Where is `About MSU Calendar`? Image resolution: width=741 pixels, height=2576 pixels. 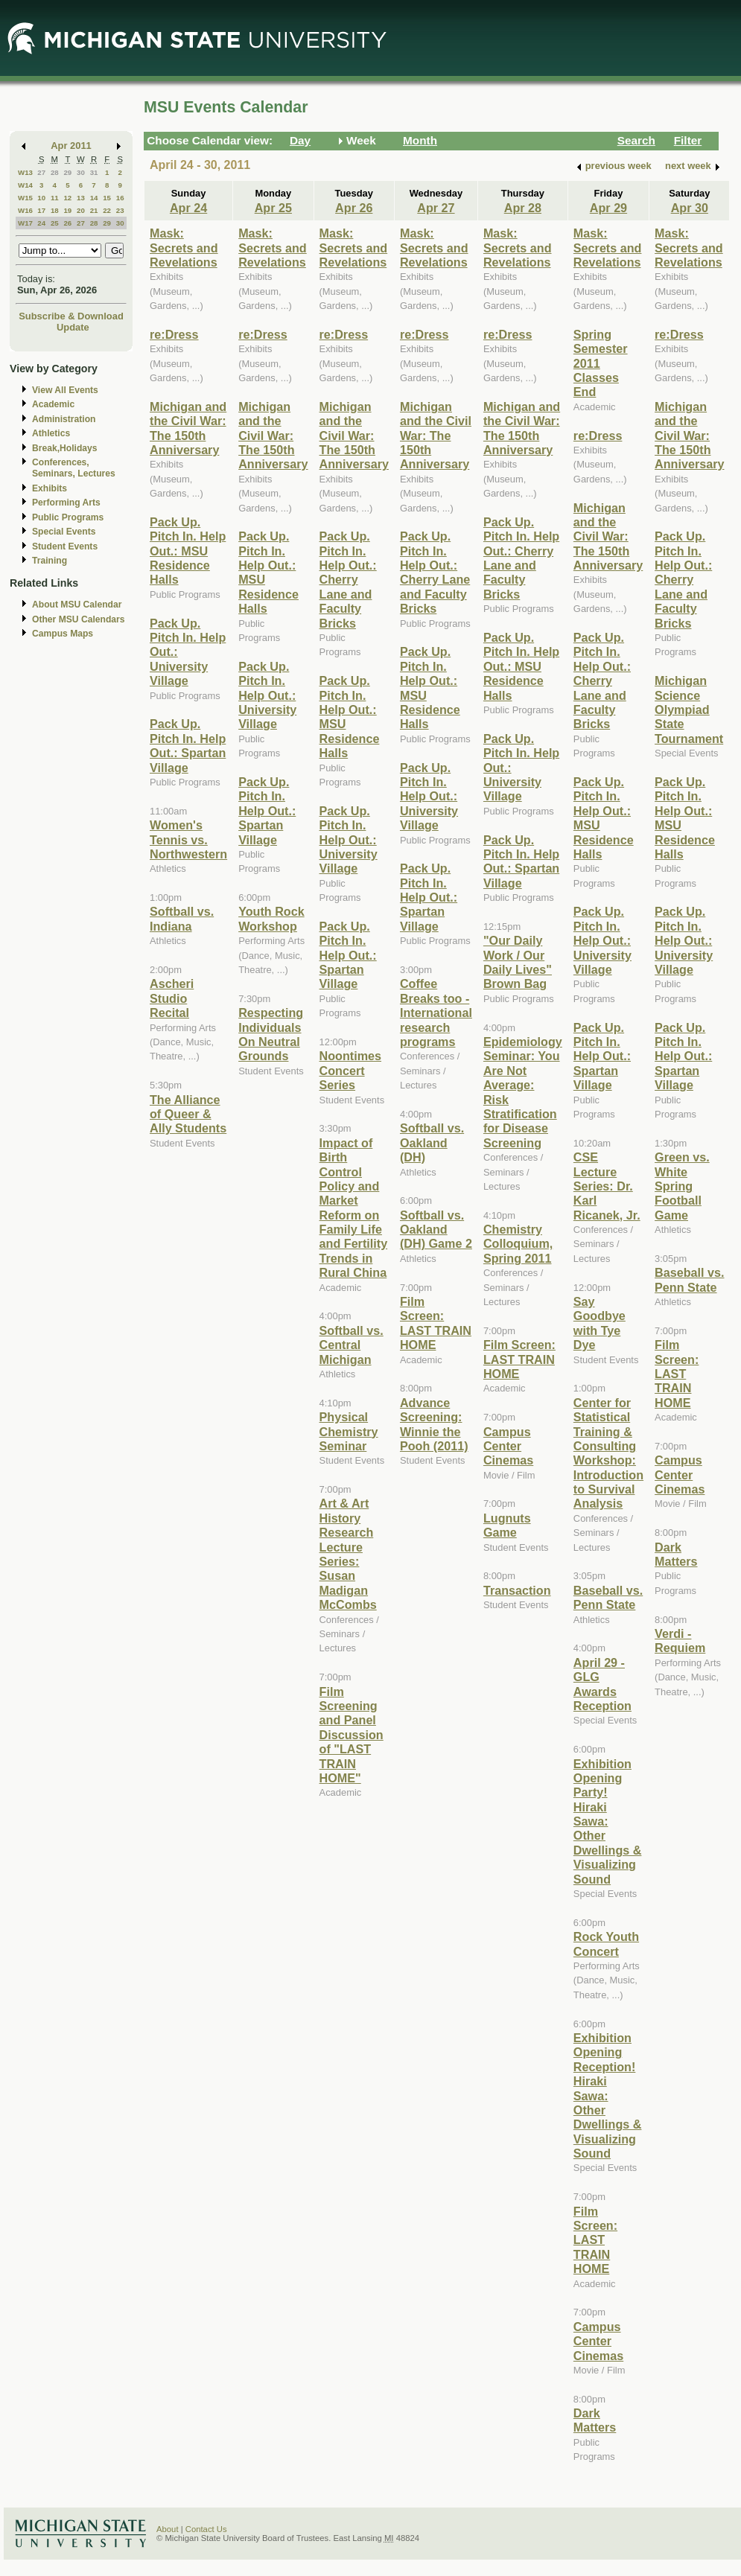 About MSU Calendar is located at coordinates (76, 604).